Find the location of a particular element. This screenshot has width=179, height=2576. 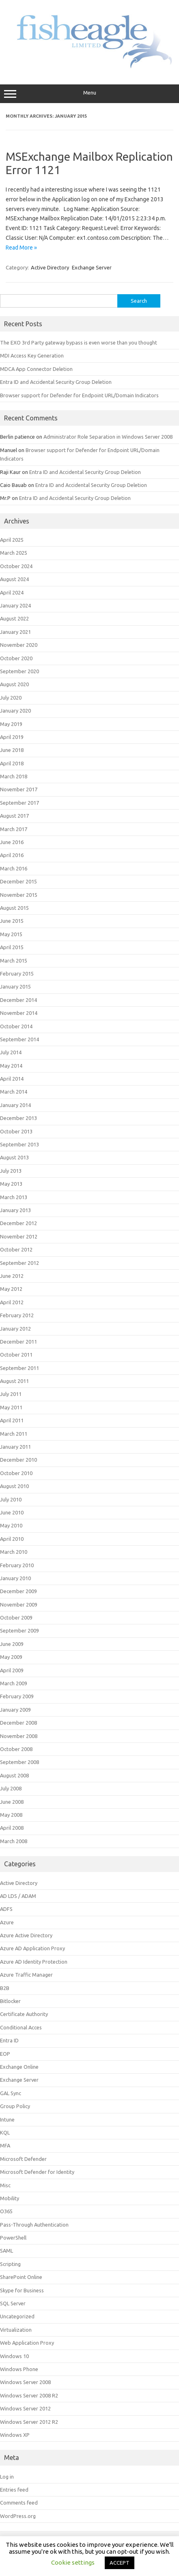

Administrator Role Separation in Windows Server 2008 is located at coordinates (108, 436).